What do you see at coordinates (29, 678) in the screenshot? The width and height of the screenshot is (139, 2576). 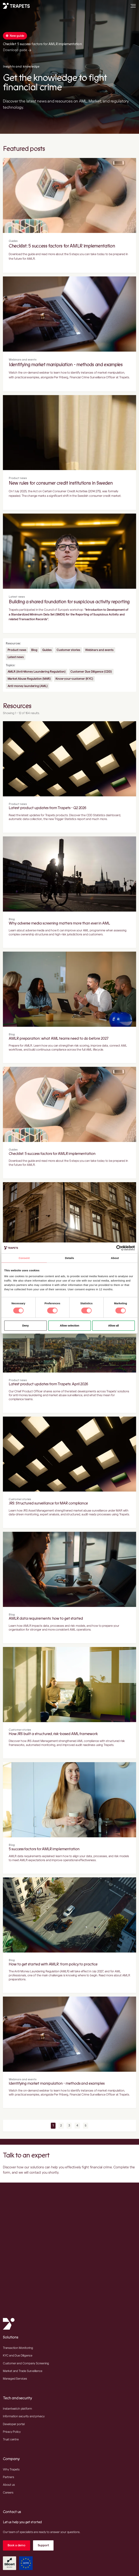 I see `Market Abuse Regulation (MAR)` at bounding box center [29, 678].